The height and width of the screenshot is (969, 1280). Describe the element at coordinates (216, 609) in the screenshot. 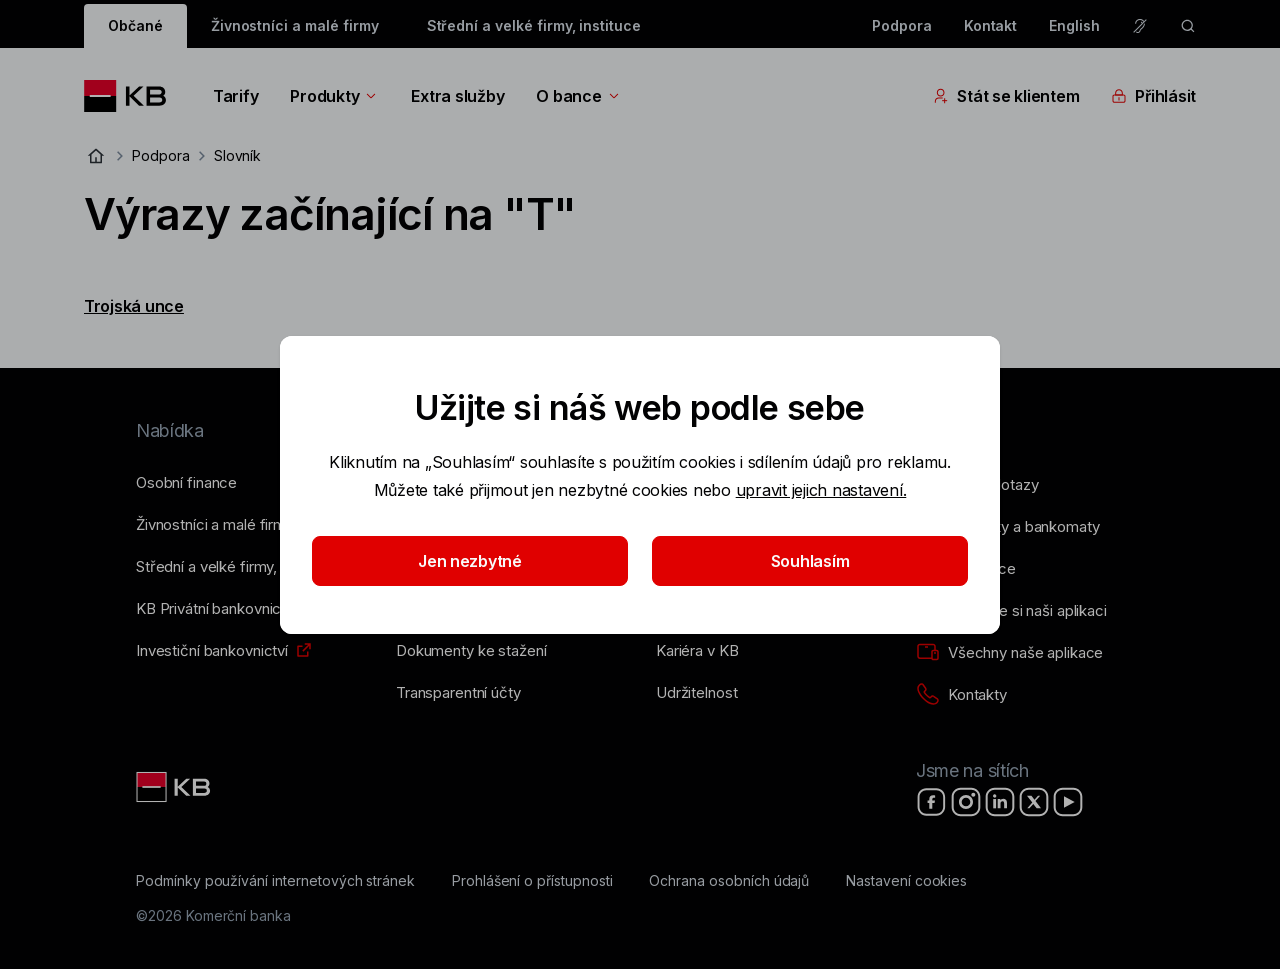

I see `[KB Privátní bankovnictví]` at that location.